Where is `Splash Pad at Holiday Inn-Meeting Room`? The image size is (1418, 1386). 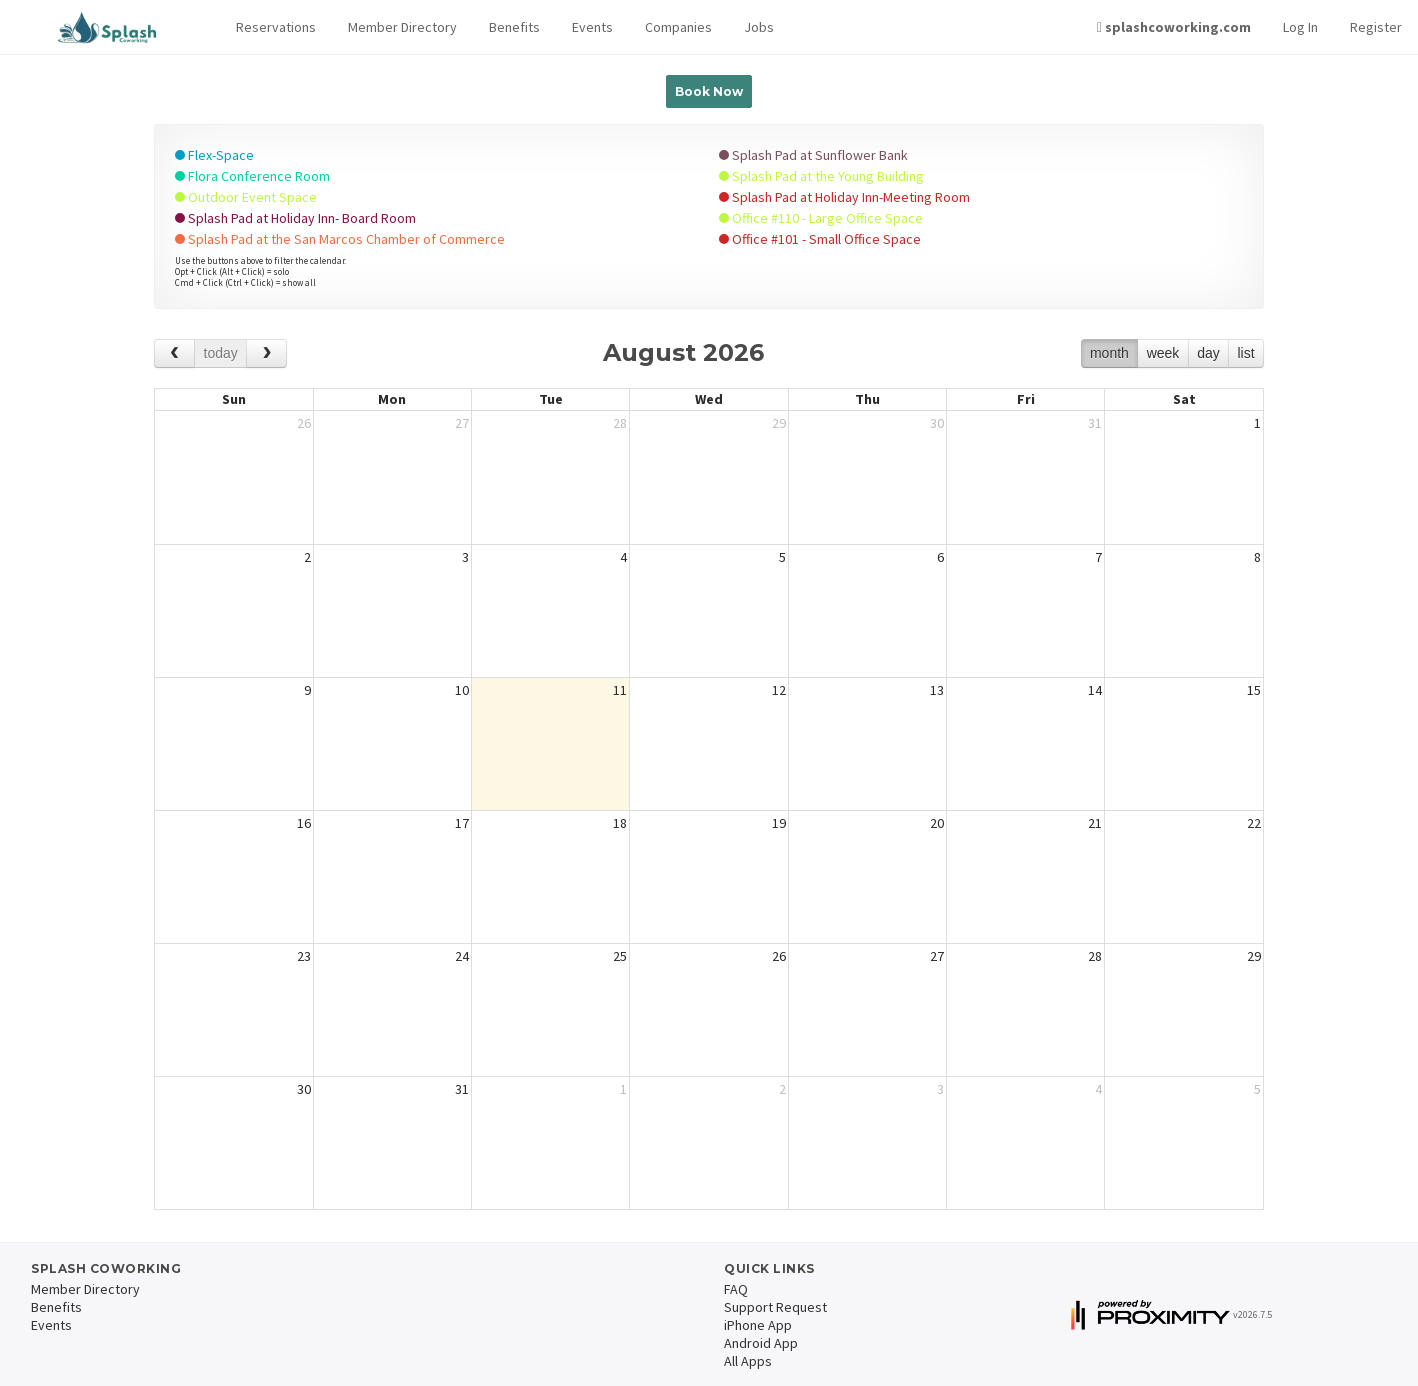
Splash Pad at Holiday Inn-Meeting Room is located at coordinates (844, 197).